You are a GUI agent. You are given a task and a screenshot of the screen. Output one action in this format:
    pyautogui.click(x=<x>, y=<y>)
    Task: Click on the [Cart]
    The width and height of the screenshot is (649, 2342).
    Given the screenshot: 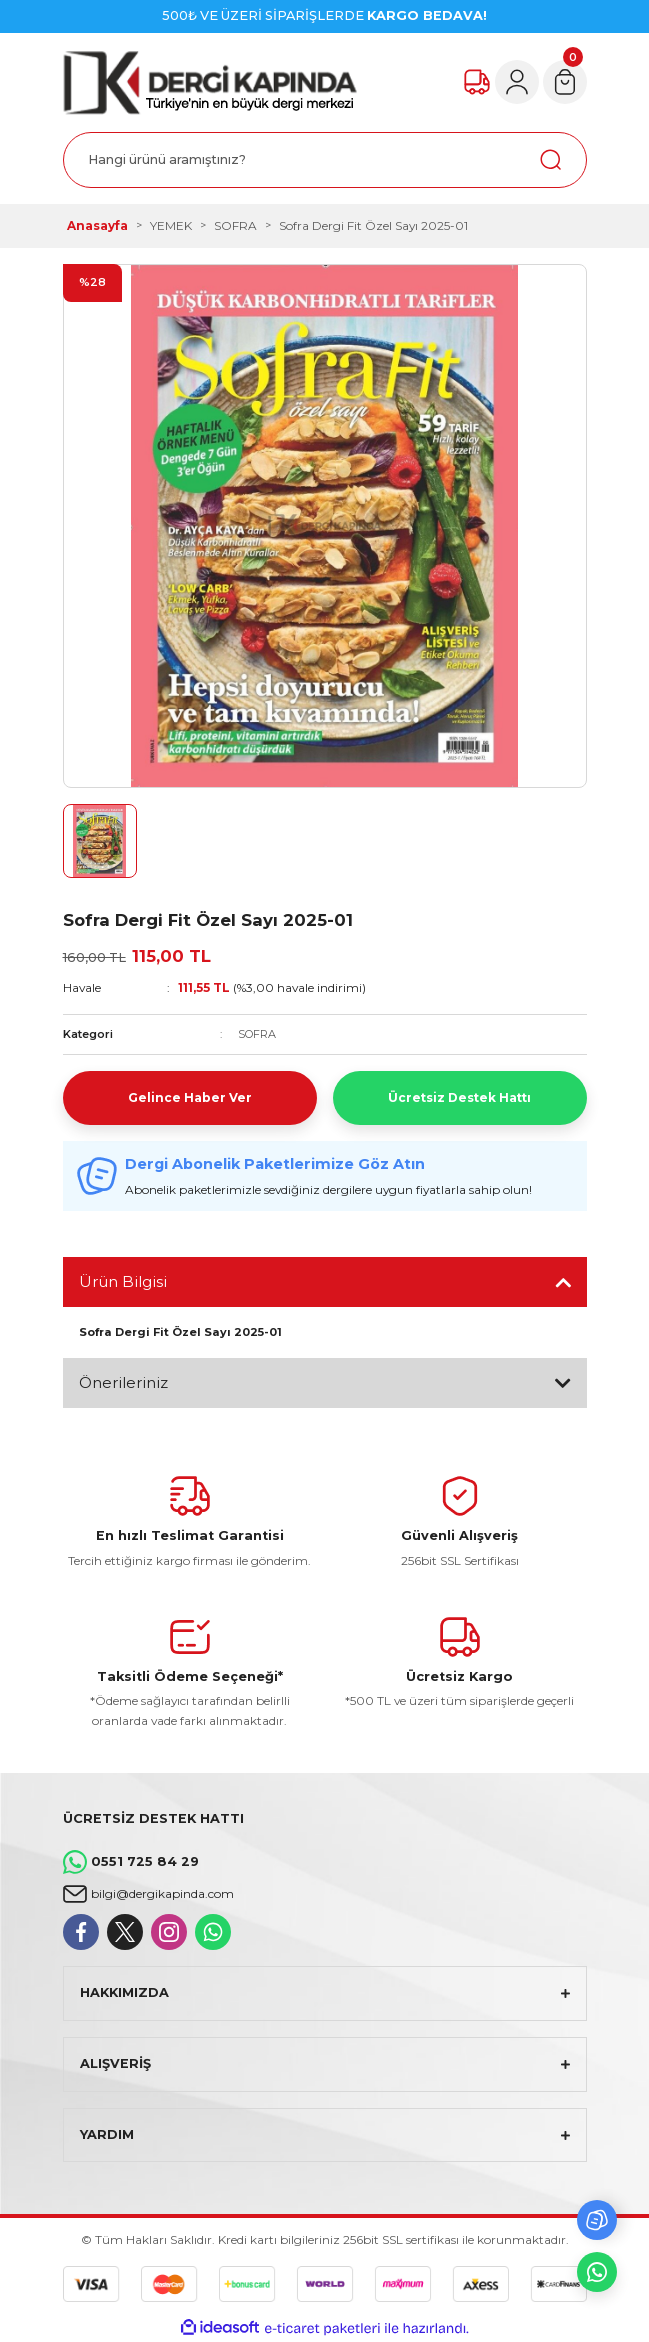 What is the action you would take?
    pyautogui.click(x=565, y=82)
    